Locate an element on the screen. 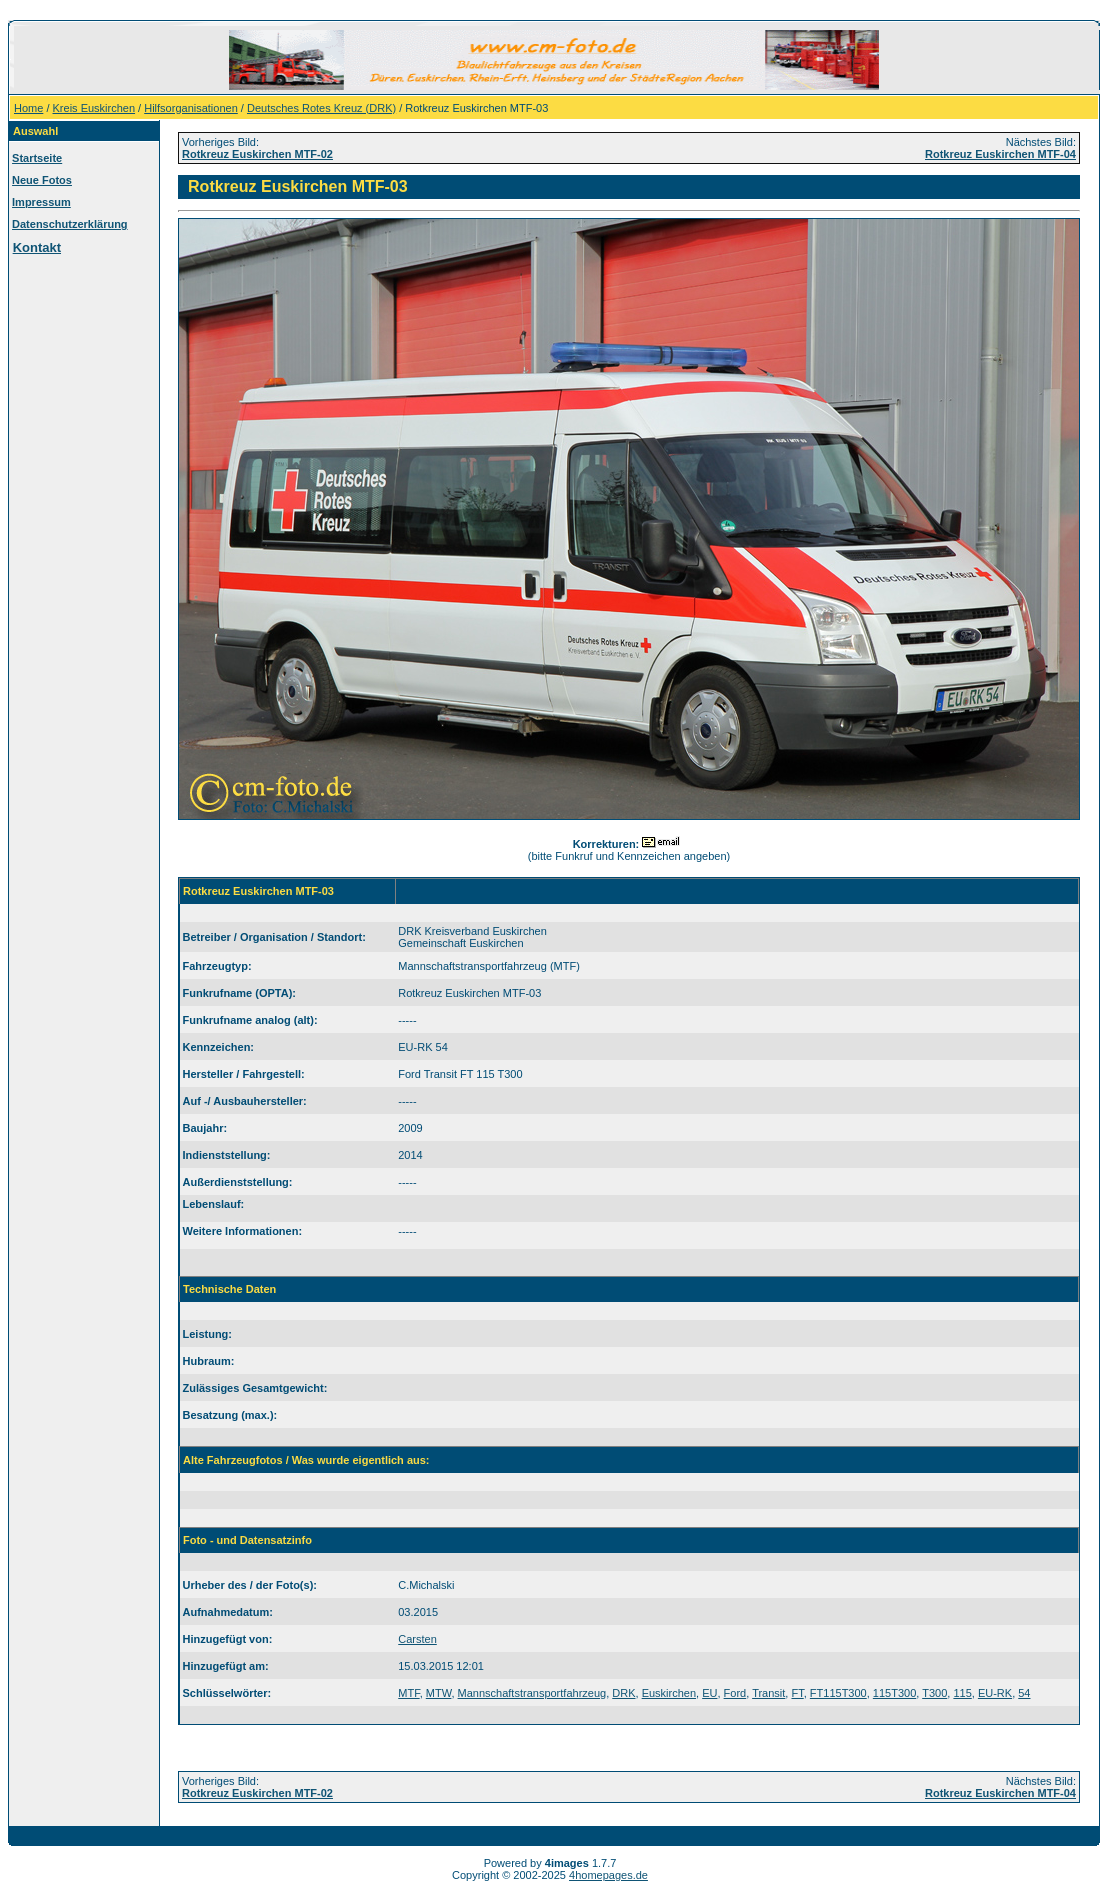  Deutsches Rotes Kreuz (DRK) is located at coordinates (321, 108).